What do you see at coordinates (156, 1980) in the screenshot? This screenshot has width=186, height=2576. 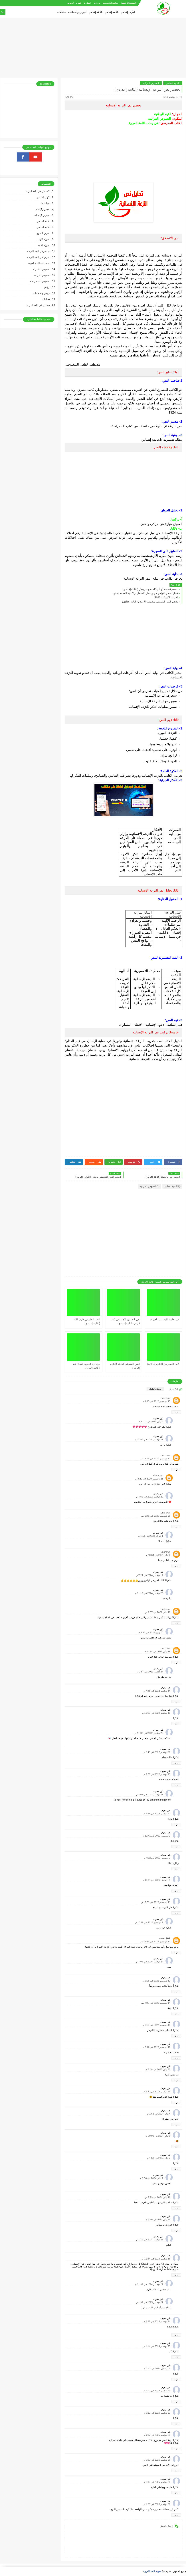 I see `12 ديسمبر 2022 في 8:05 م` at bounding box center [156, 1980].